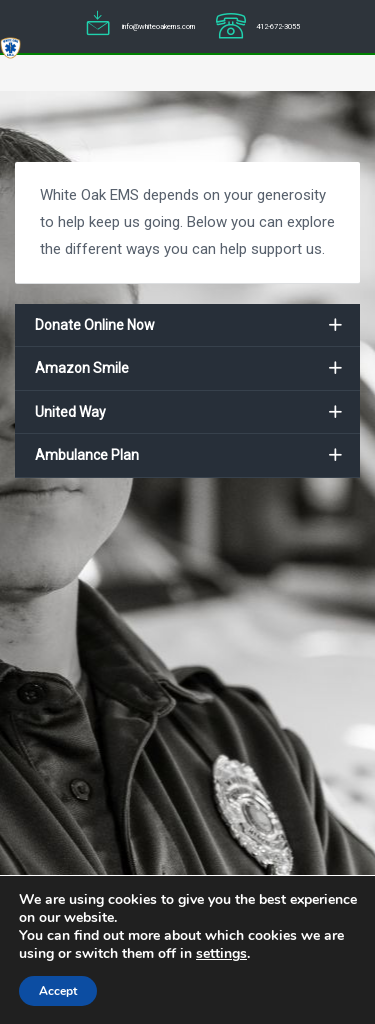 This screenshot has width=375, height=1024. Describe the element at coordinates (58, 991) in the screenshot. I see `Accept` at that location.